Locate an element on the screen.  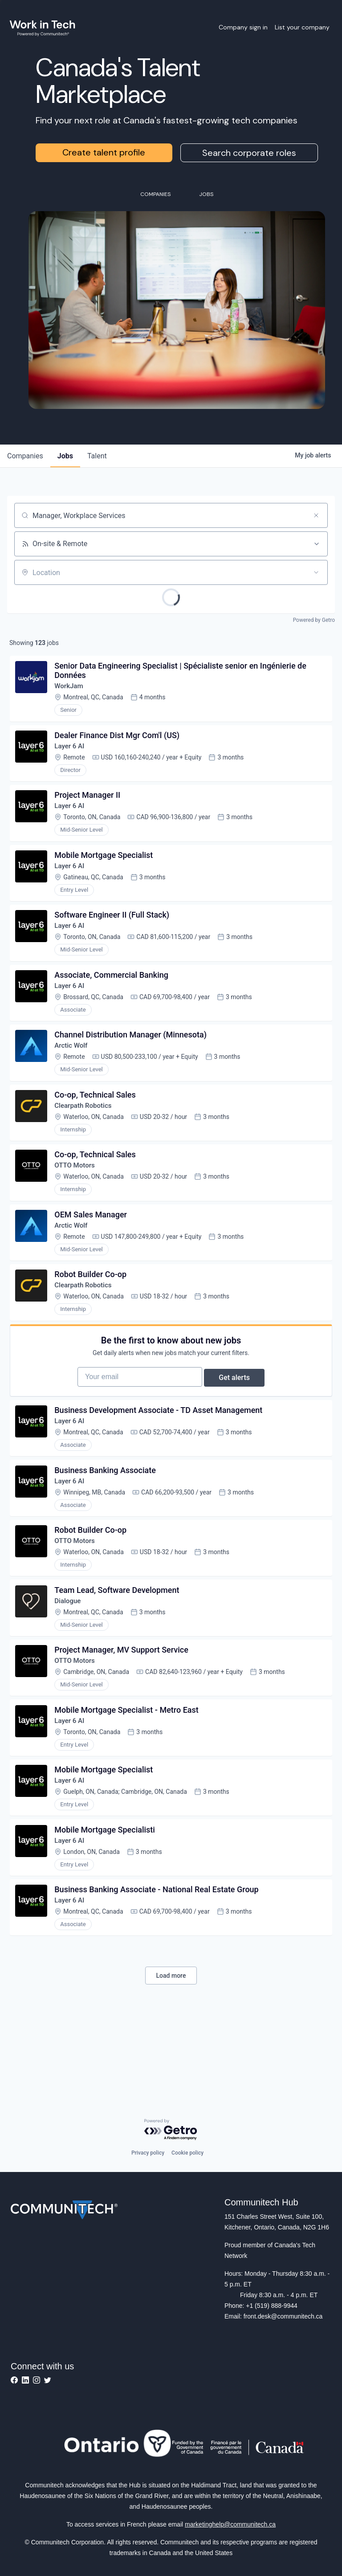
Cookie policy is located at coordinates (187, 2153).